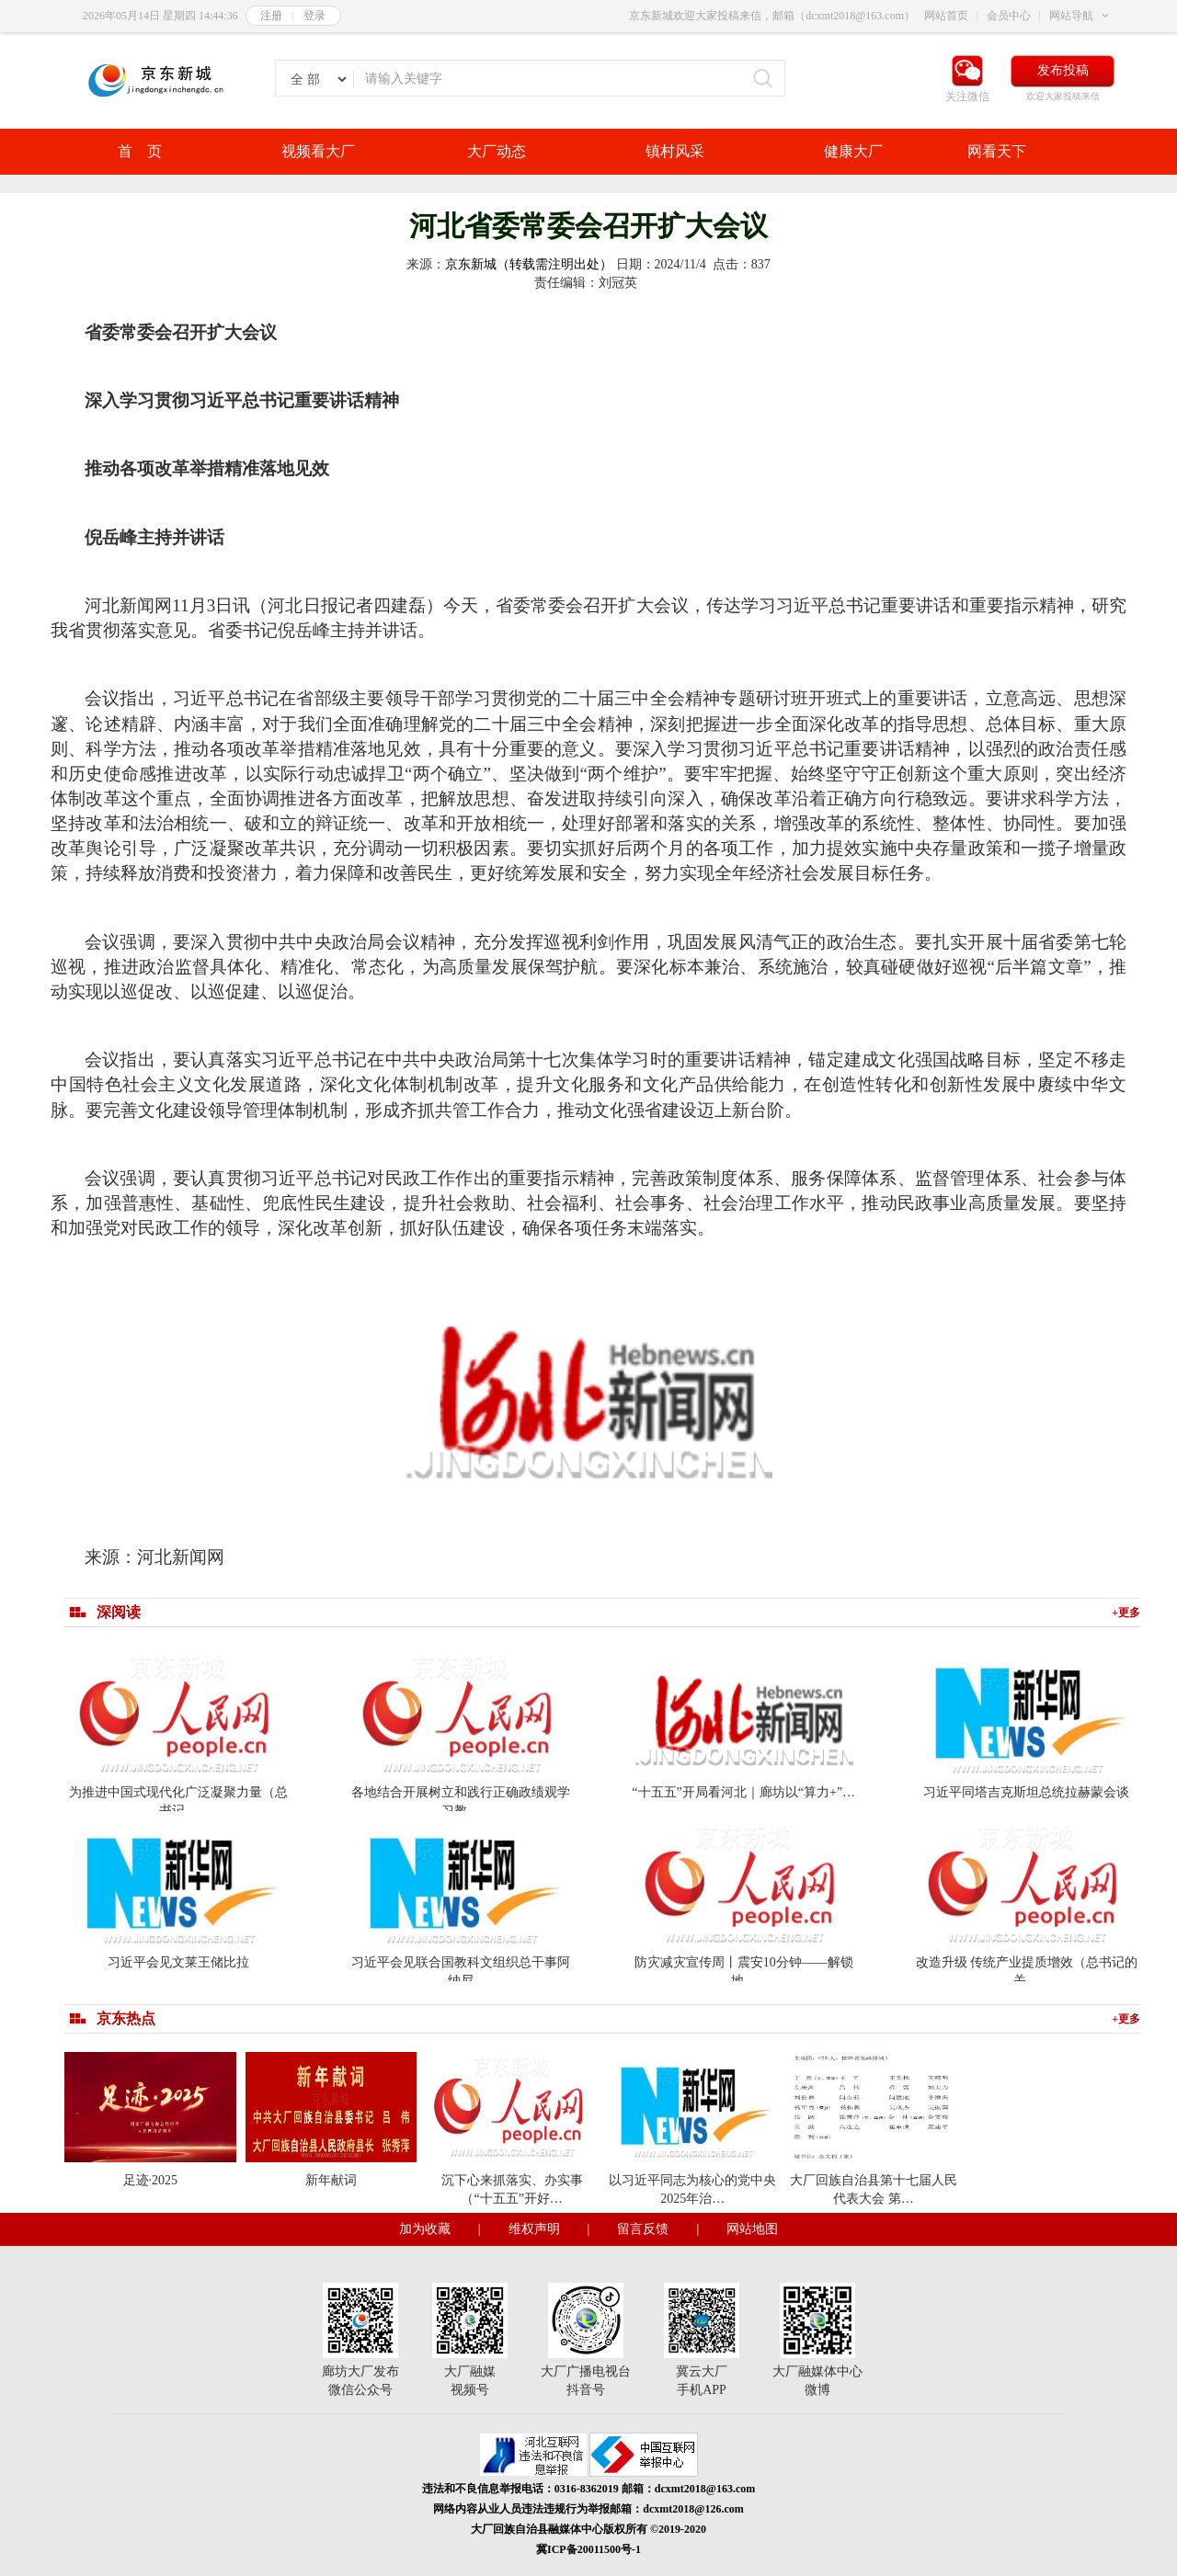  Describe the element at coordinates (331, 2180) in the screenshot. I see `新年献词` at that location.